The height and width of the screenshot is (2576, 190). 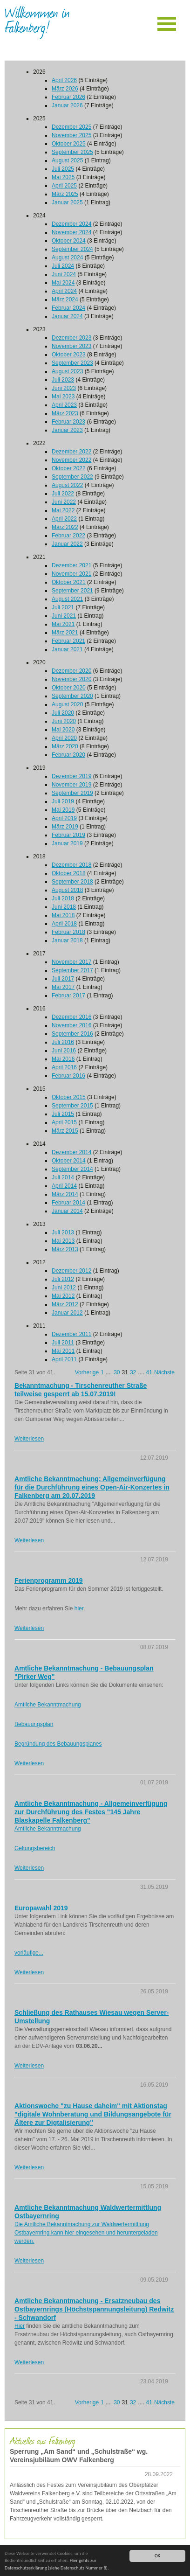 I want to click on 32, so click(x=133, y=1372).